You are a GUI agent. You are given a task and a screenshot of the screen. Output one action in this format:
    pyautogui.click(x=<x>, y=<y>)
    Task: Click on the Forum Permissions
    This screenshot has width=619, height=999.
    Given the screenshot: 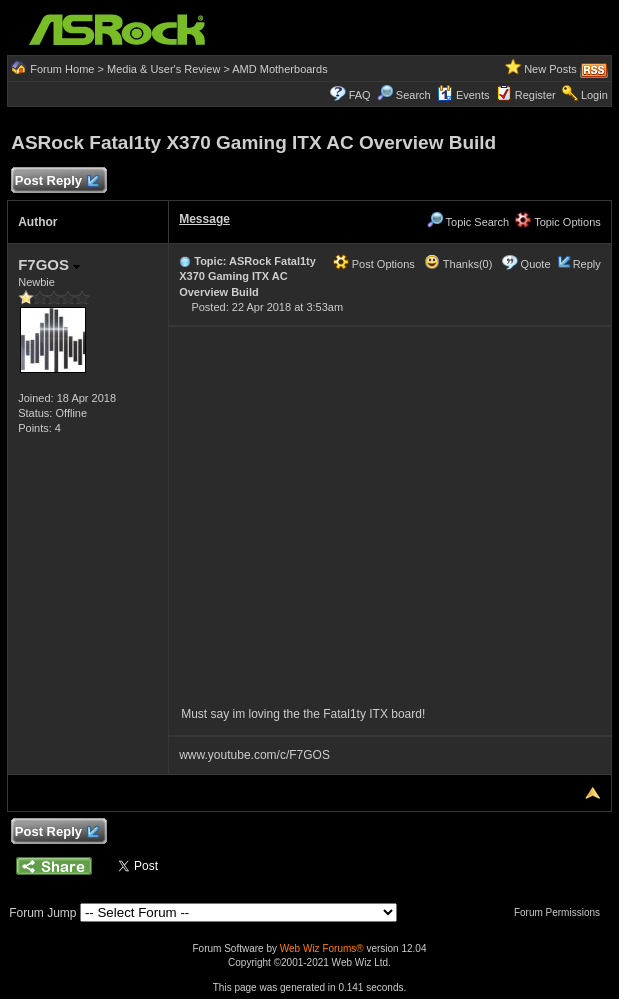 What is the action you would take?
    pyautogui.click(x=562, y=912)
    